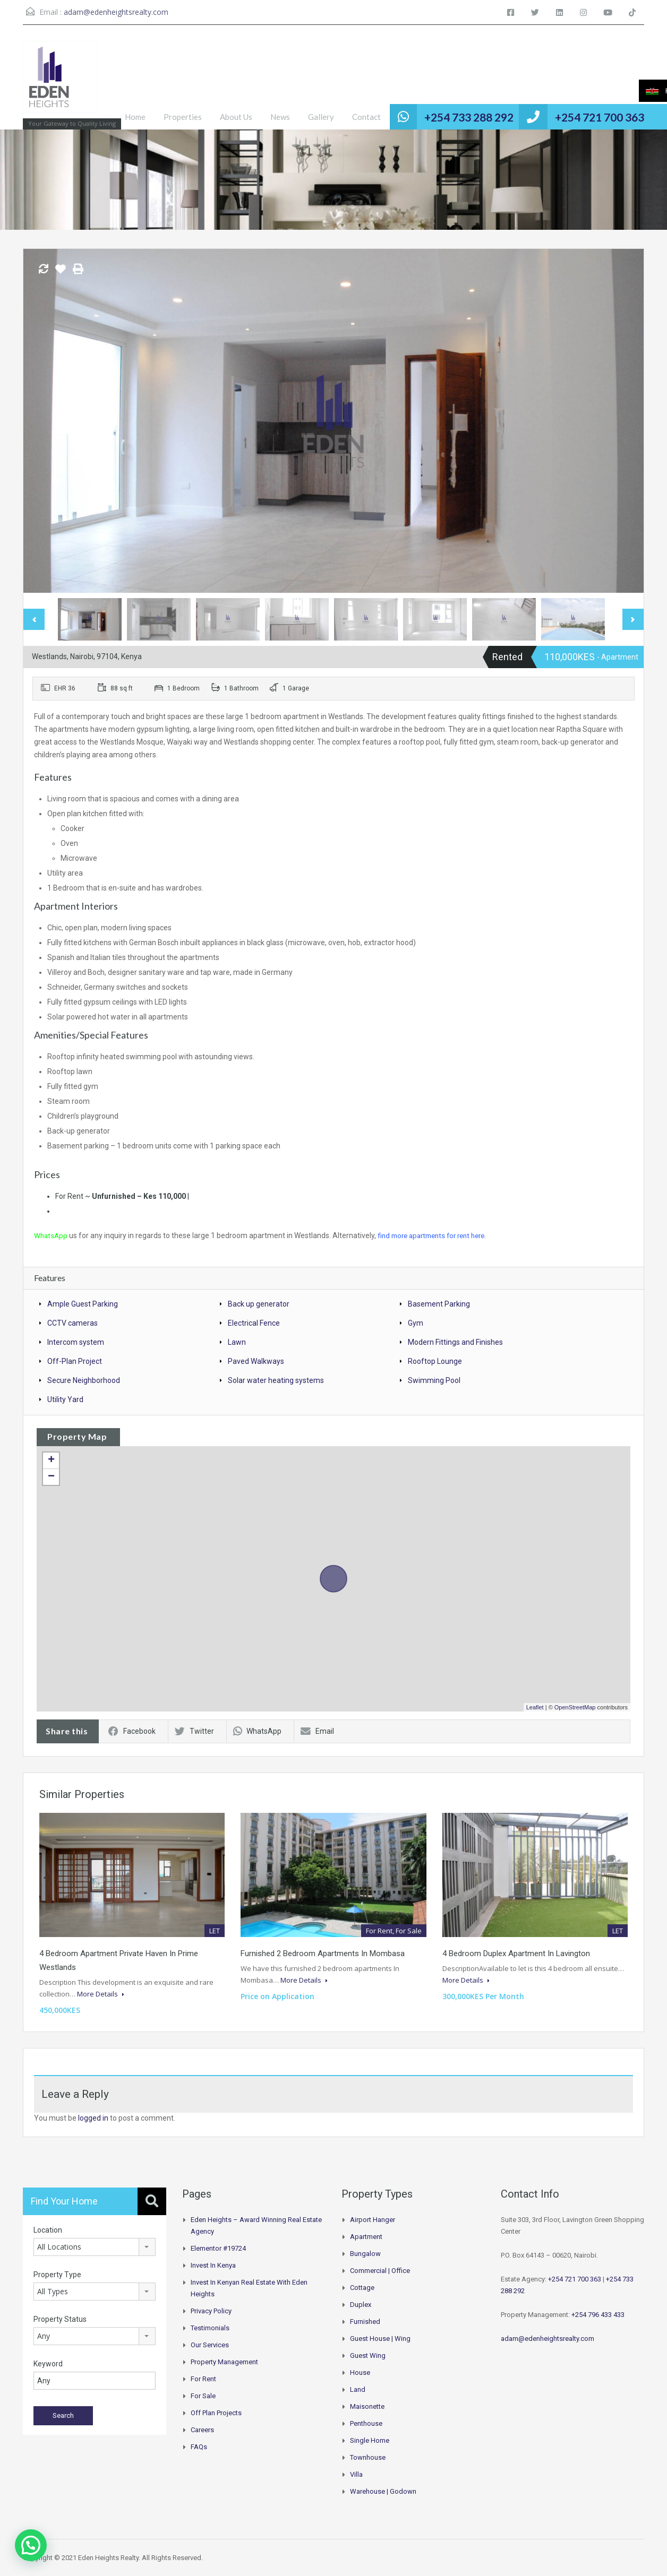 The height and width of the screenshot is (2576, 667). I want to click on Guest House | Wing, so click(380, 2338).